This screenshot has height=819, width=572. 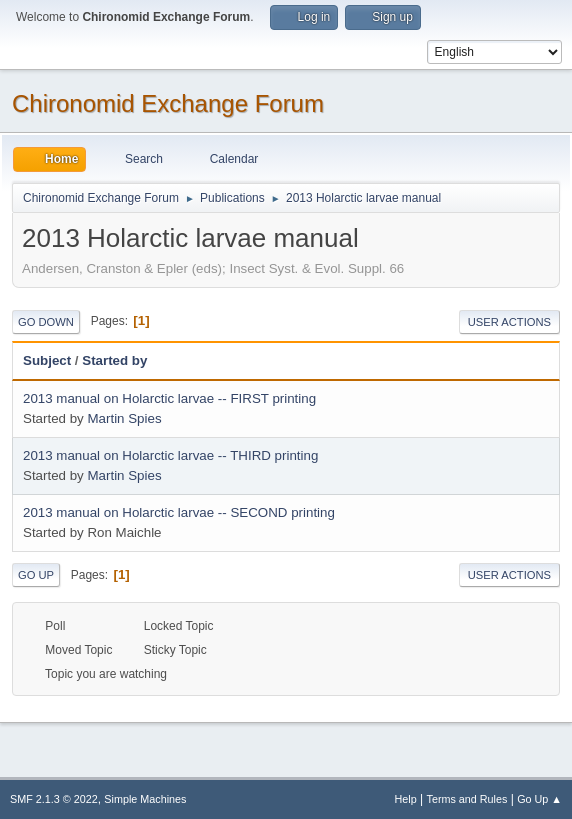 What do you see at coordinates (36, 575) in the screenshot?
I see `Go Up` at bounding box center [36, 575].